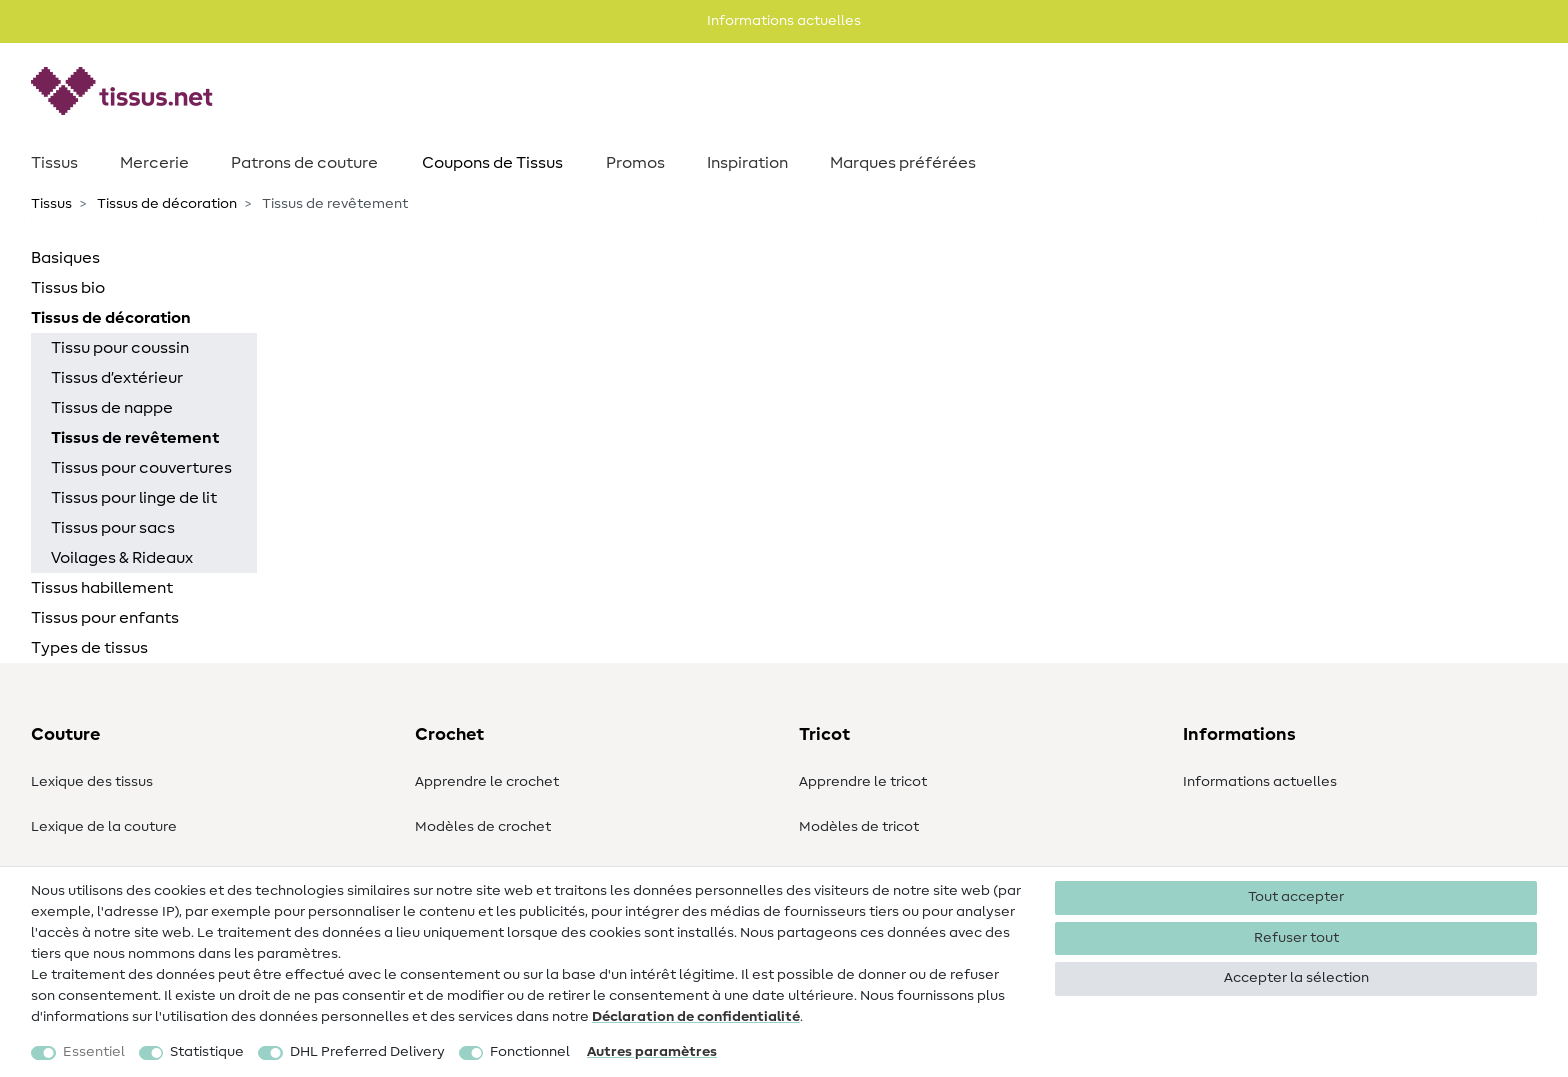 This screenshot has height=1077, width=1568. I want to click on Tissus, so click(54, 163).